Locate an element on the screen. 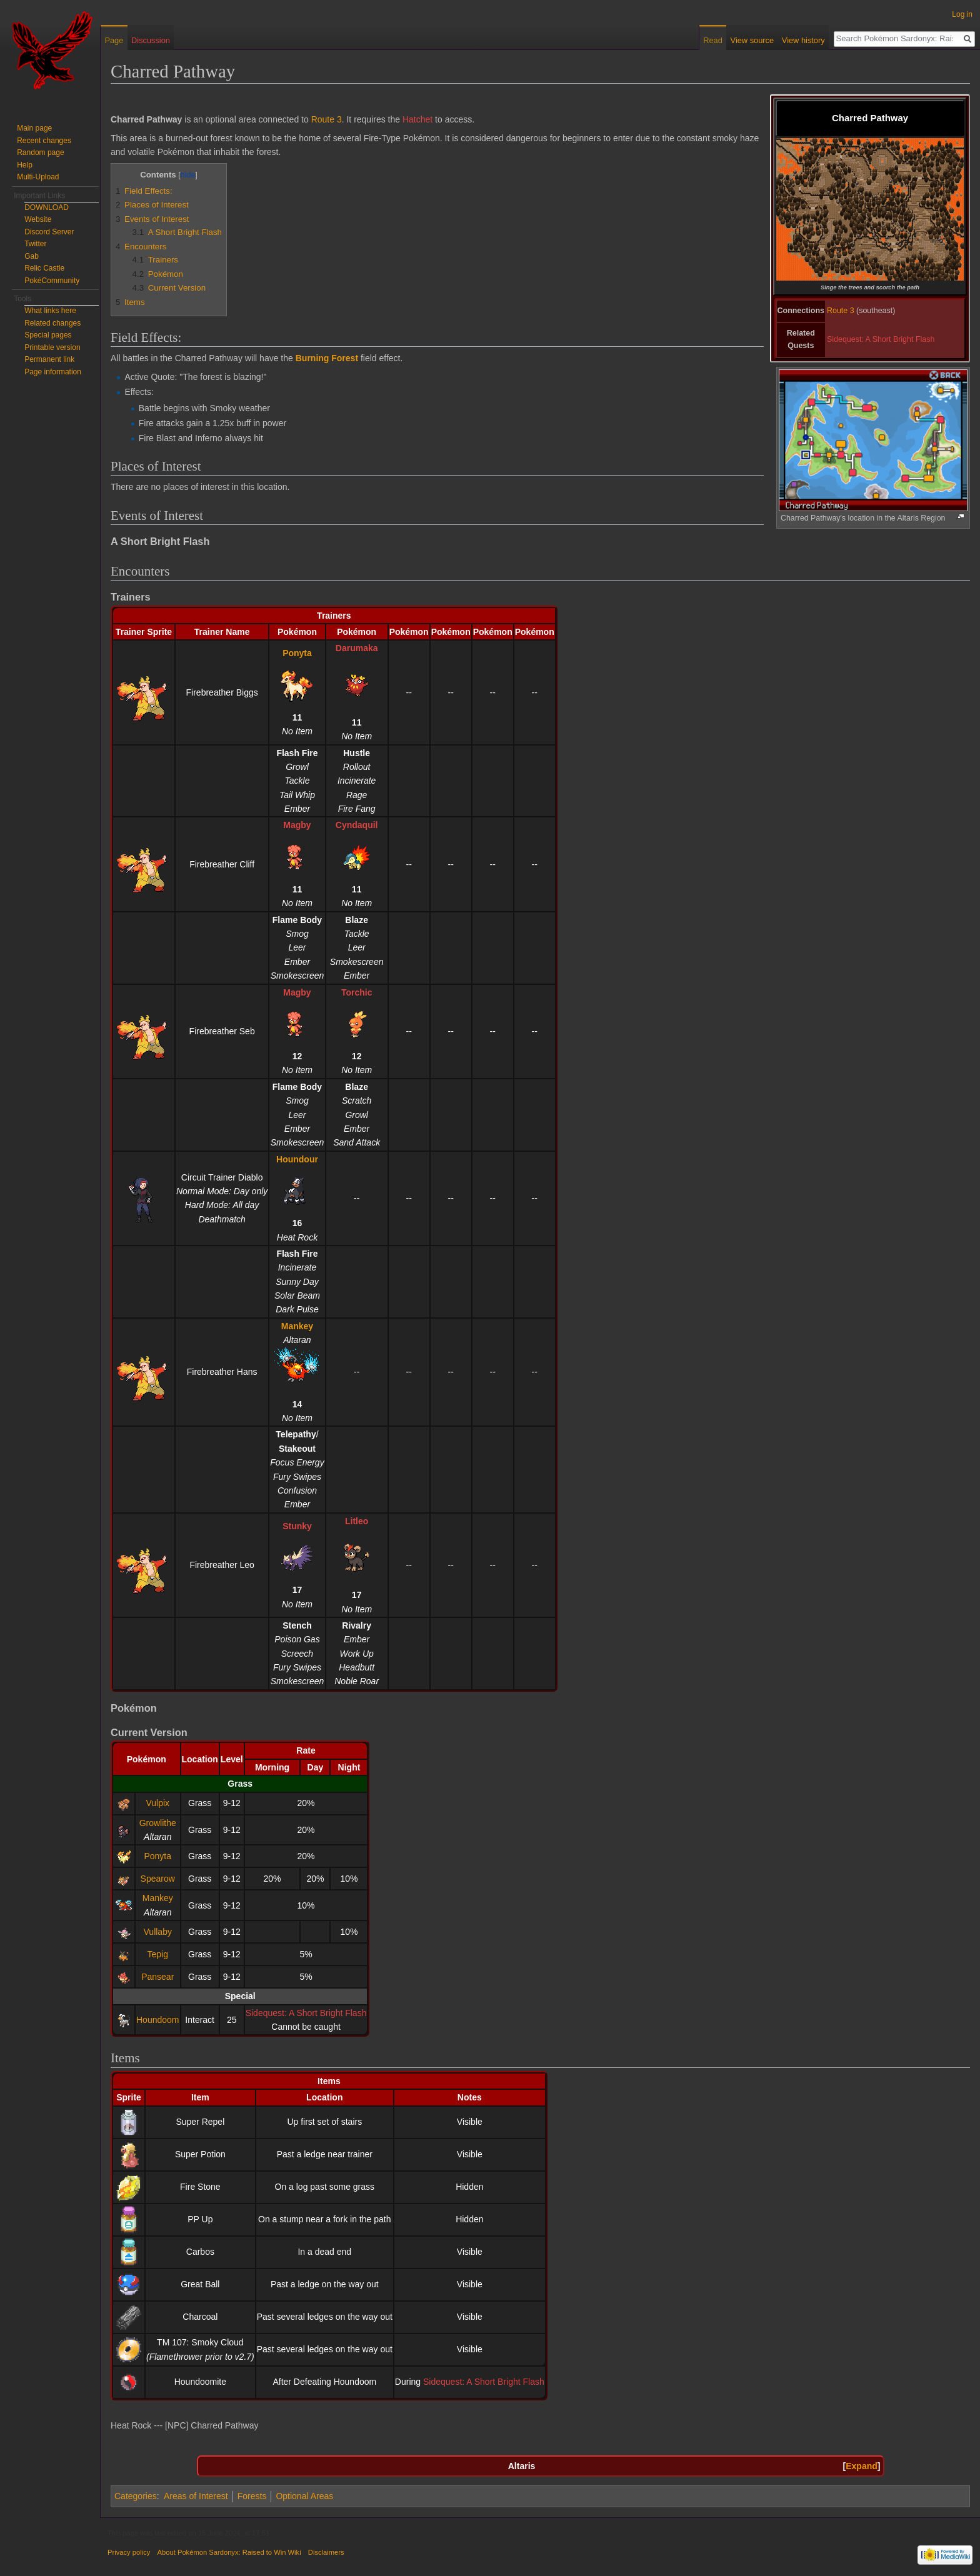 The image size is (980, 2576). Burning Forest is located at coordinates (327, 358).